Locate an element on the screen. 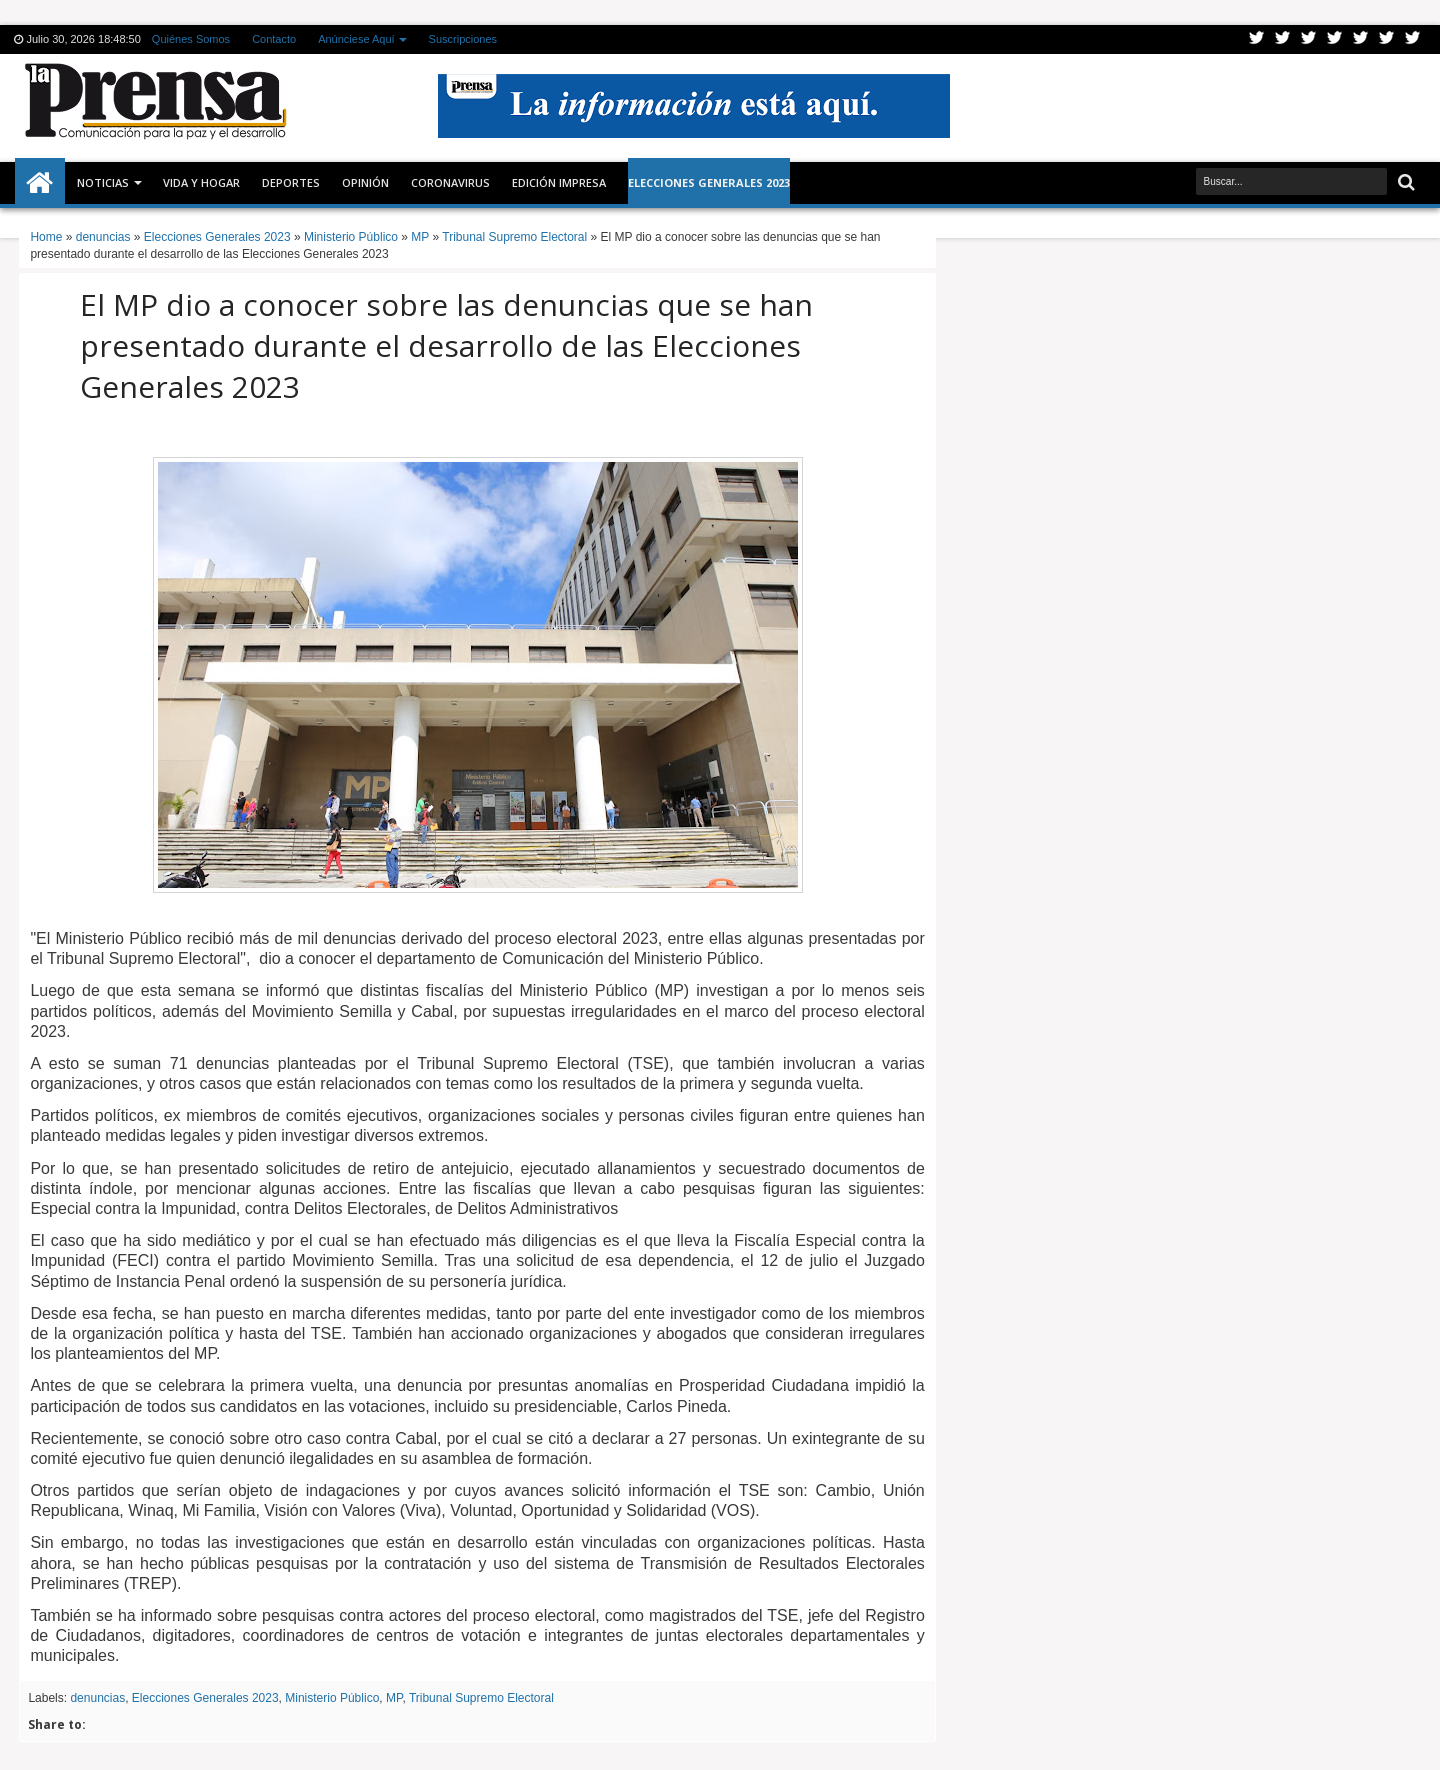 The image size is (1440, 1770). MP is located at coordinates (394, 1698).